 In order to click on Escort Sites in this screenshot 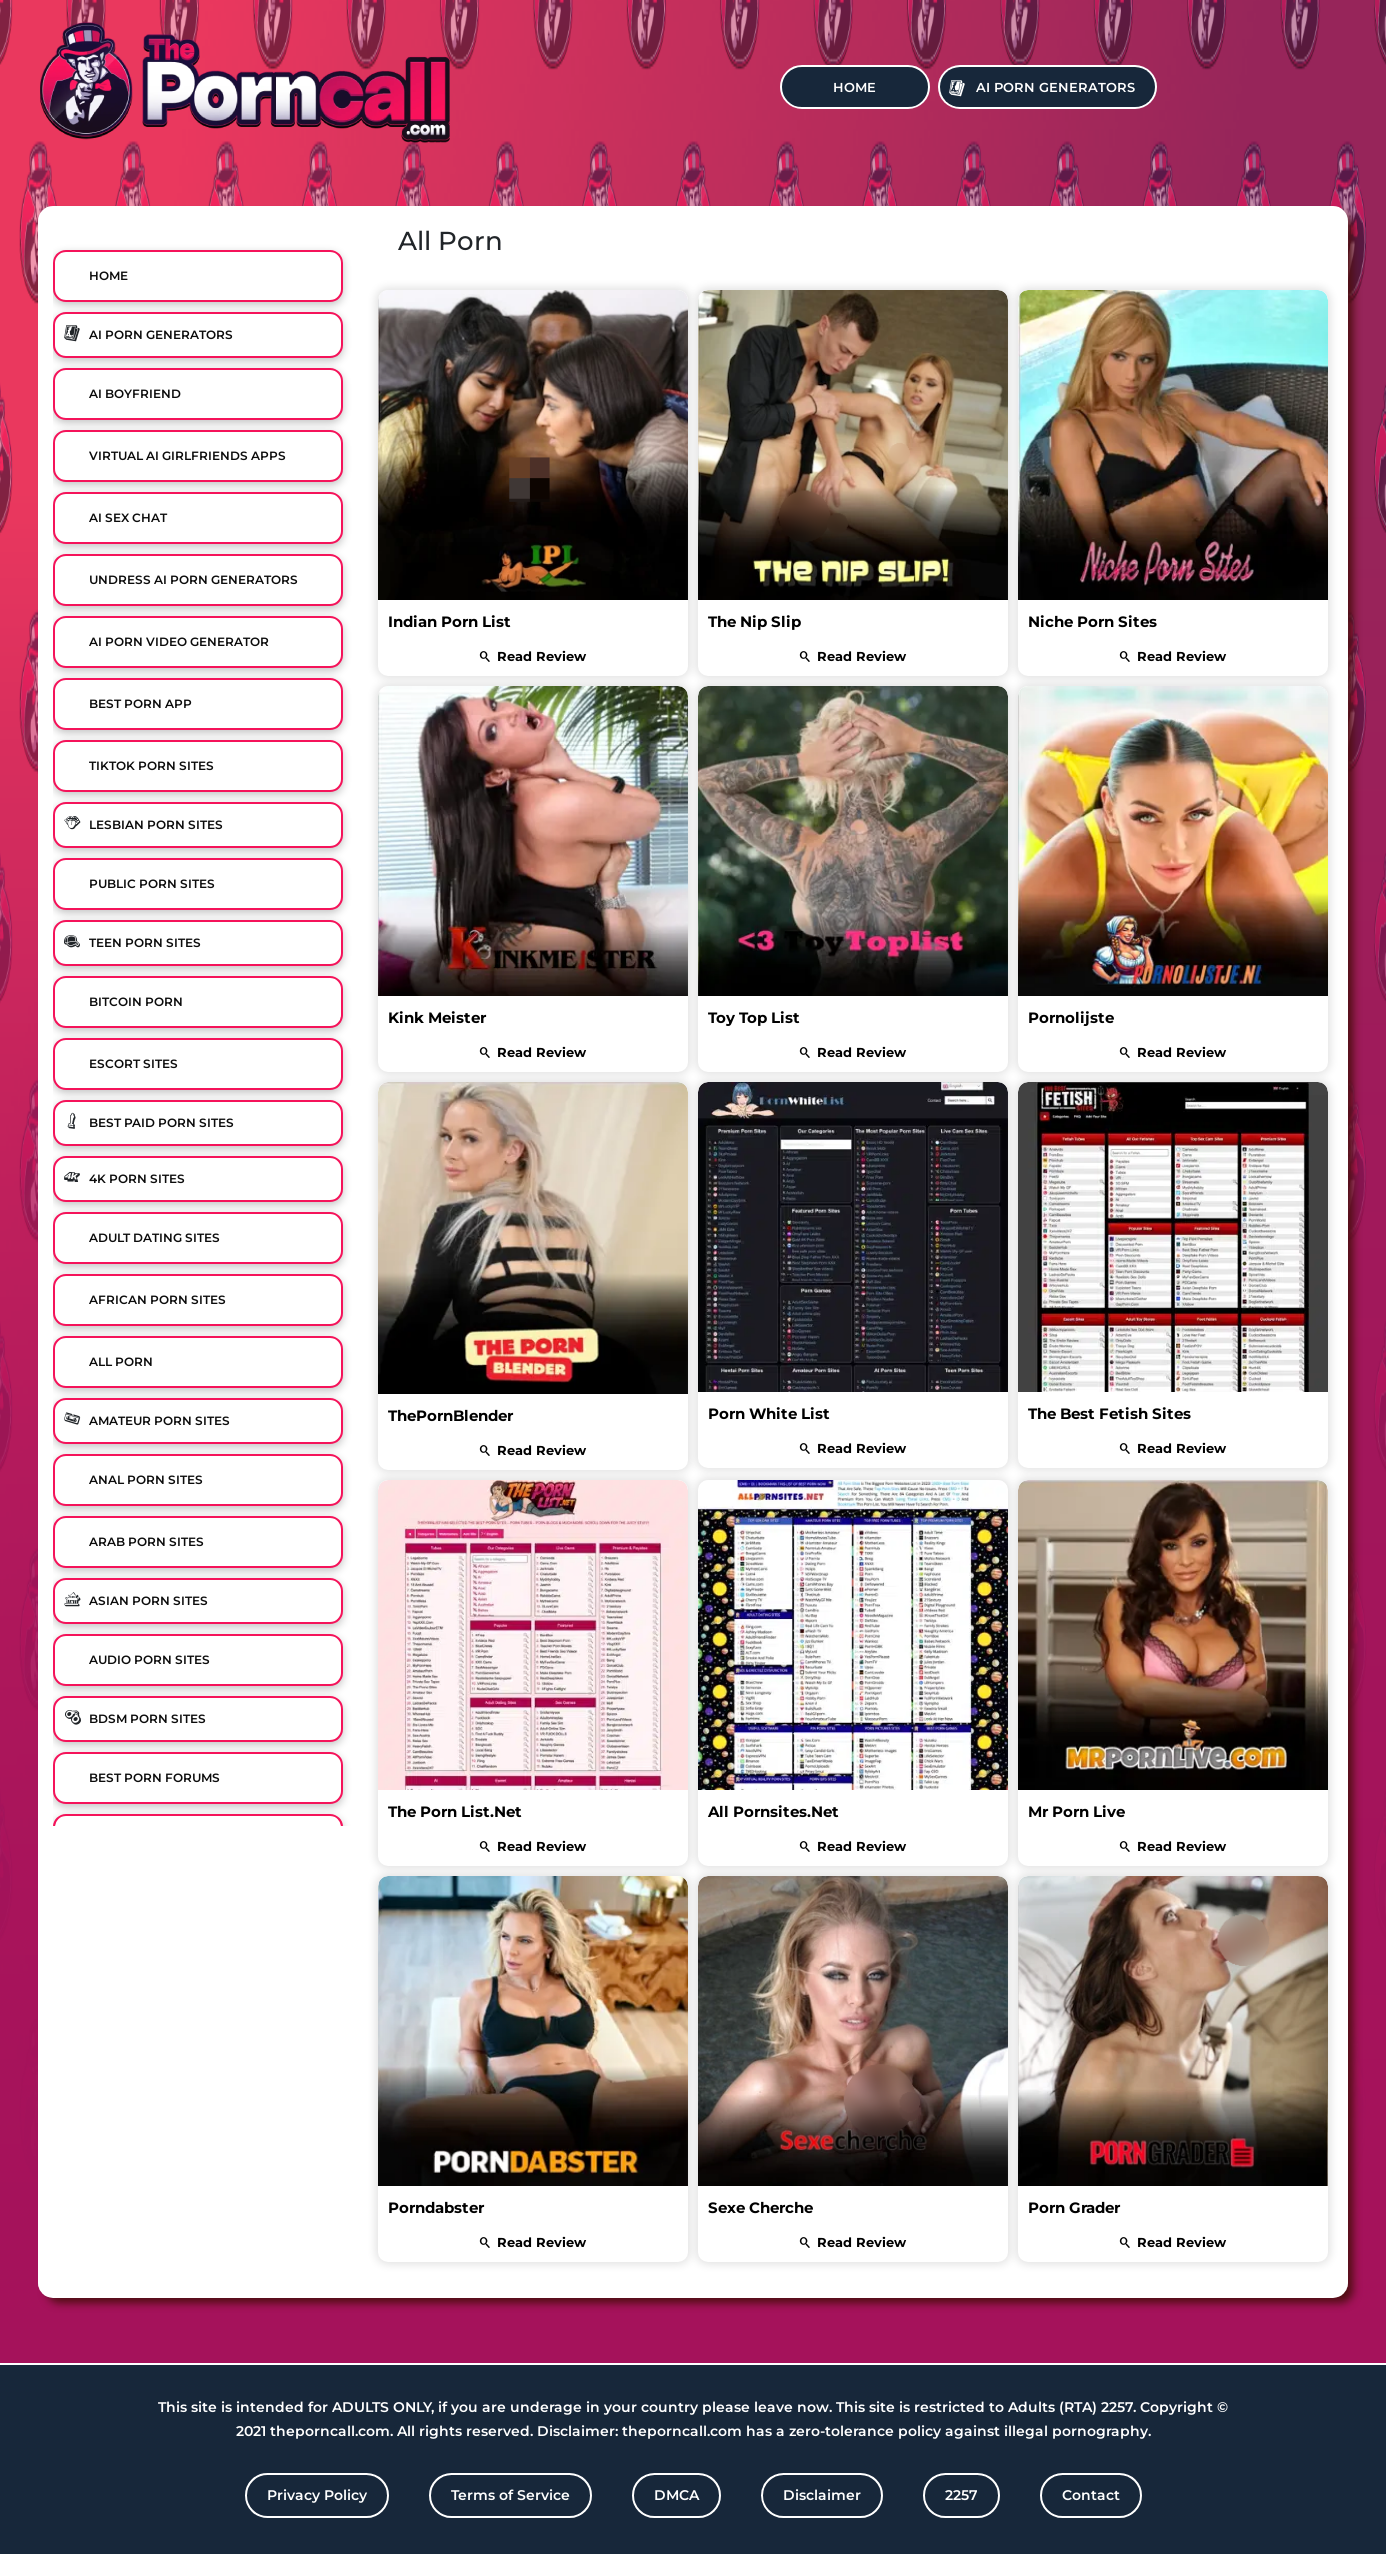, I will do `click(133, 1063)`.